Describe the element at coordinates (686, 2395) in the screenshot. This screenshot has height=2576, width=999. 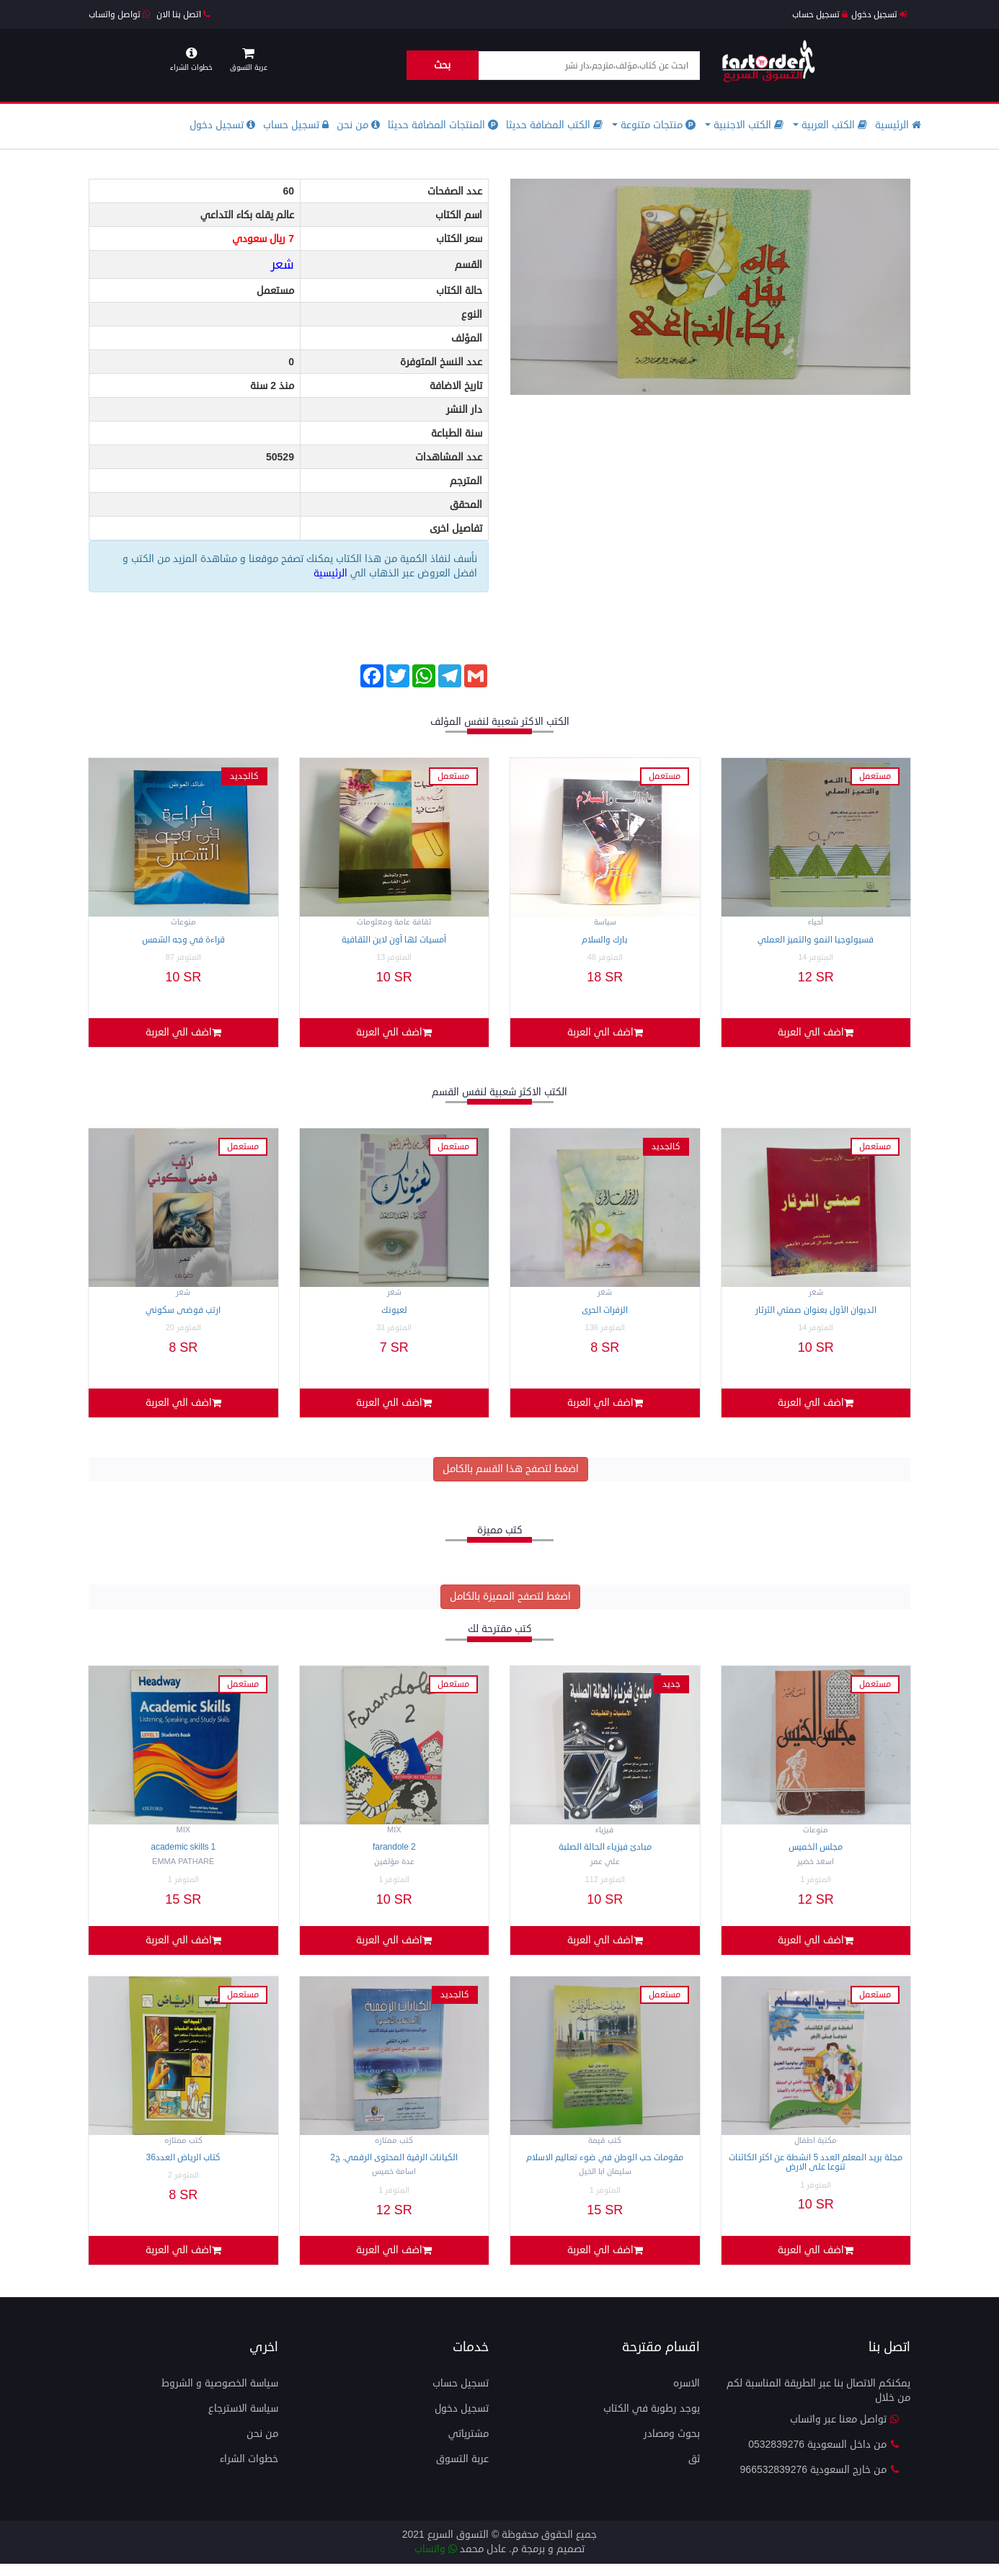
I see `الاسره` at that location.